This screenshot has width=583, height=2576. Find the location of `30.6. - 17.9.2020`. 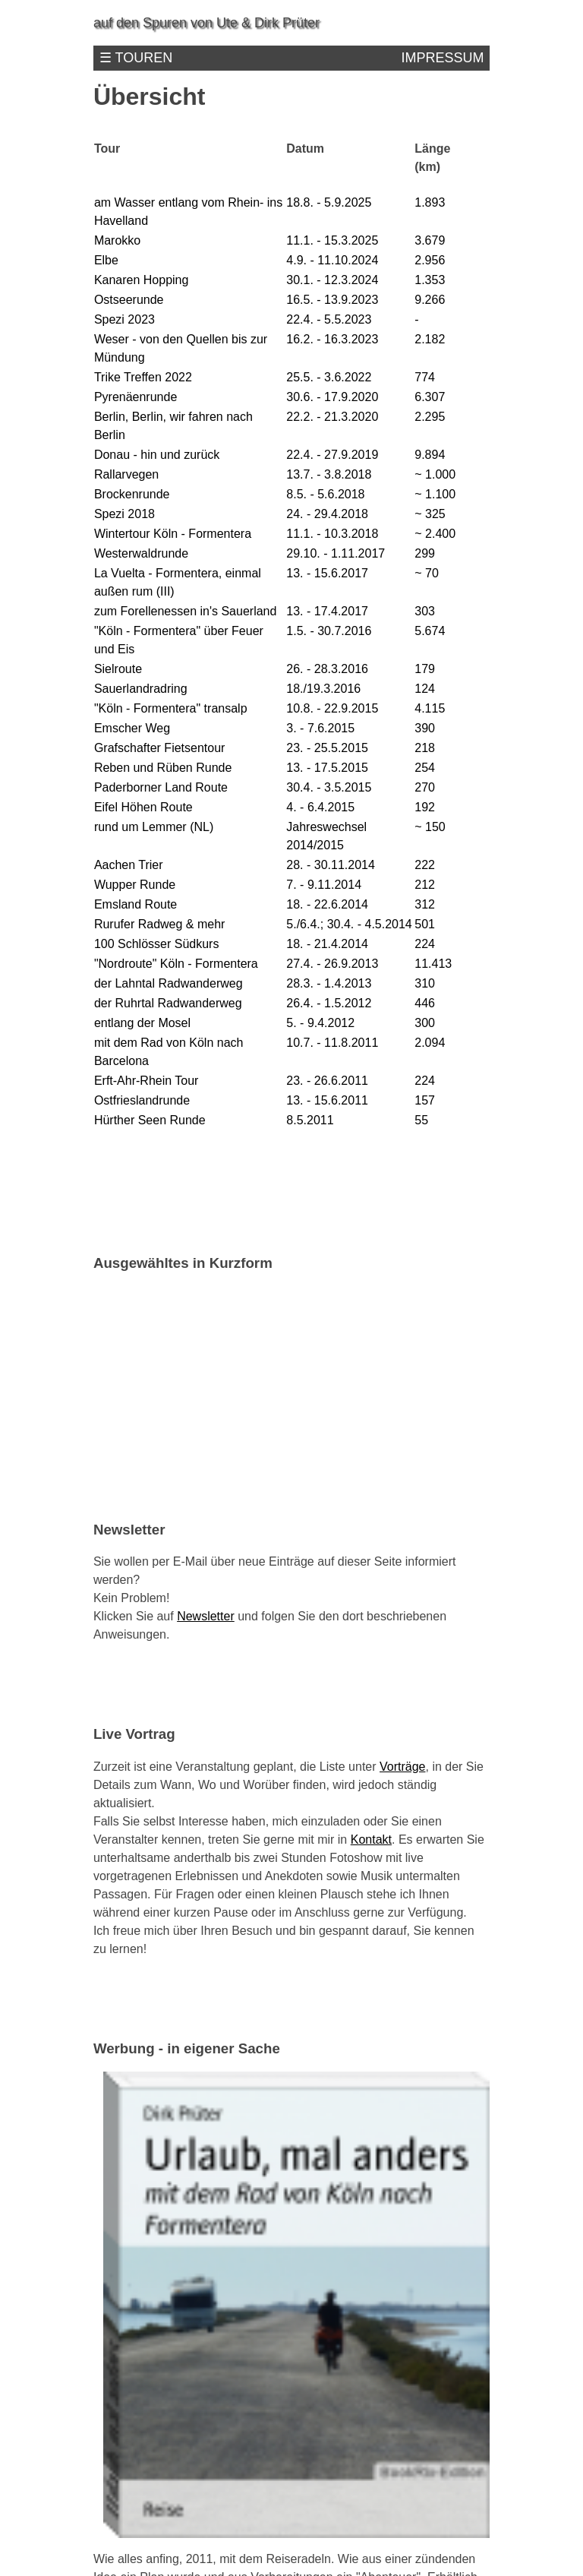

30.6. - 17.9.2020 is located at coordinates (332, 396).